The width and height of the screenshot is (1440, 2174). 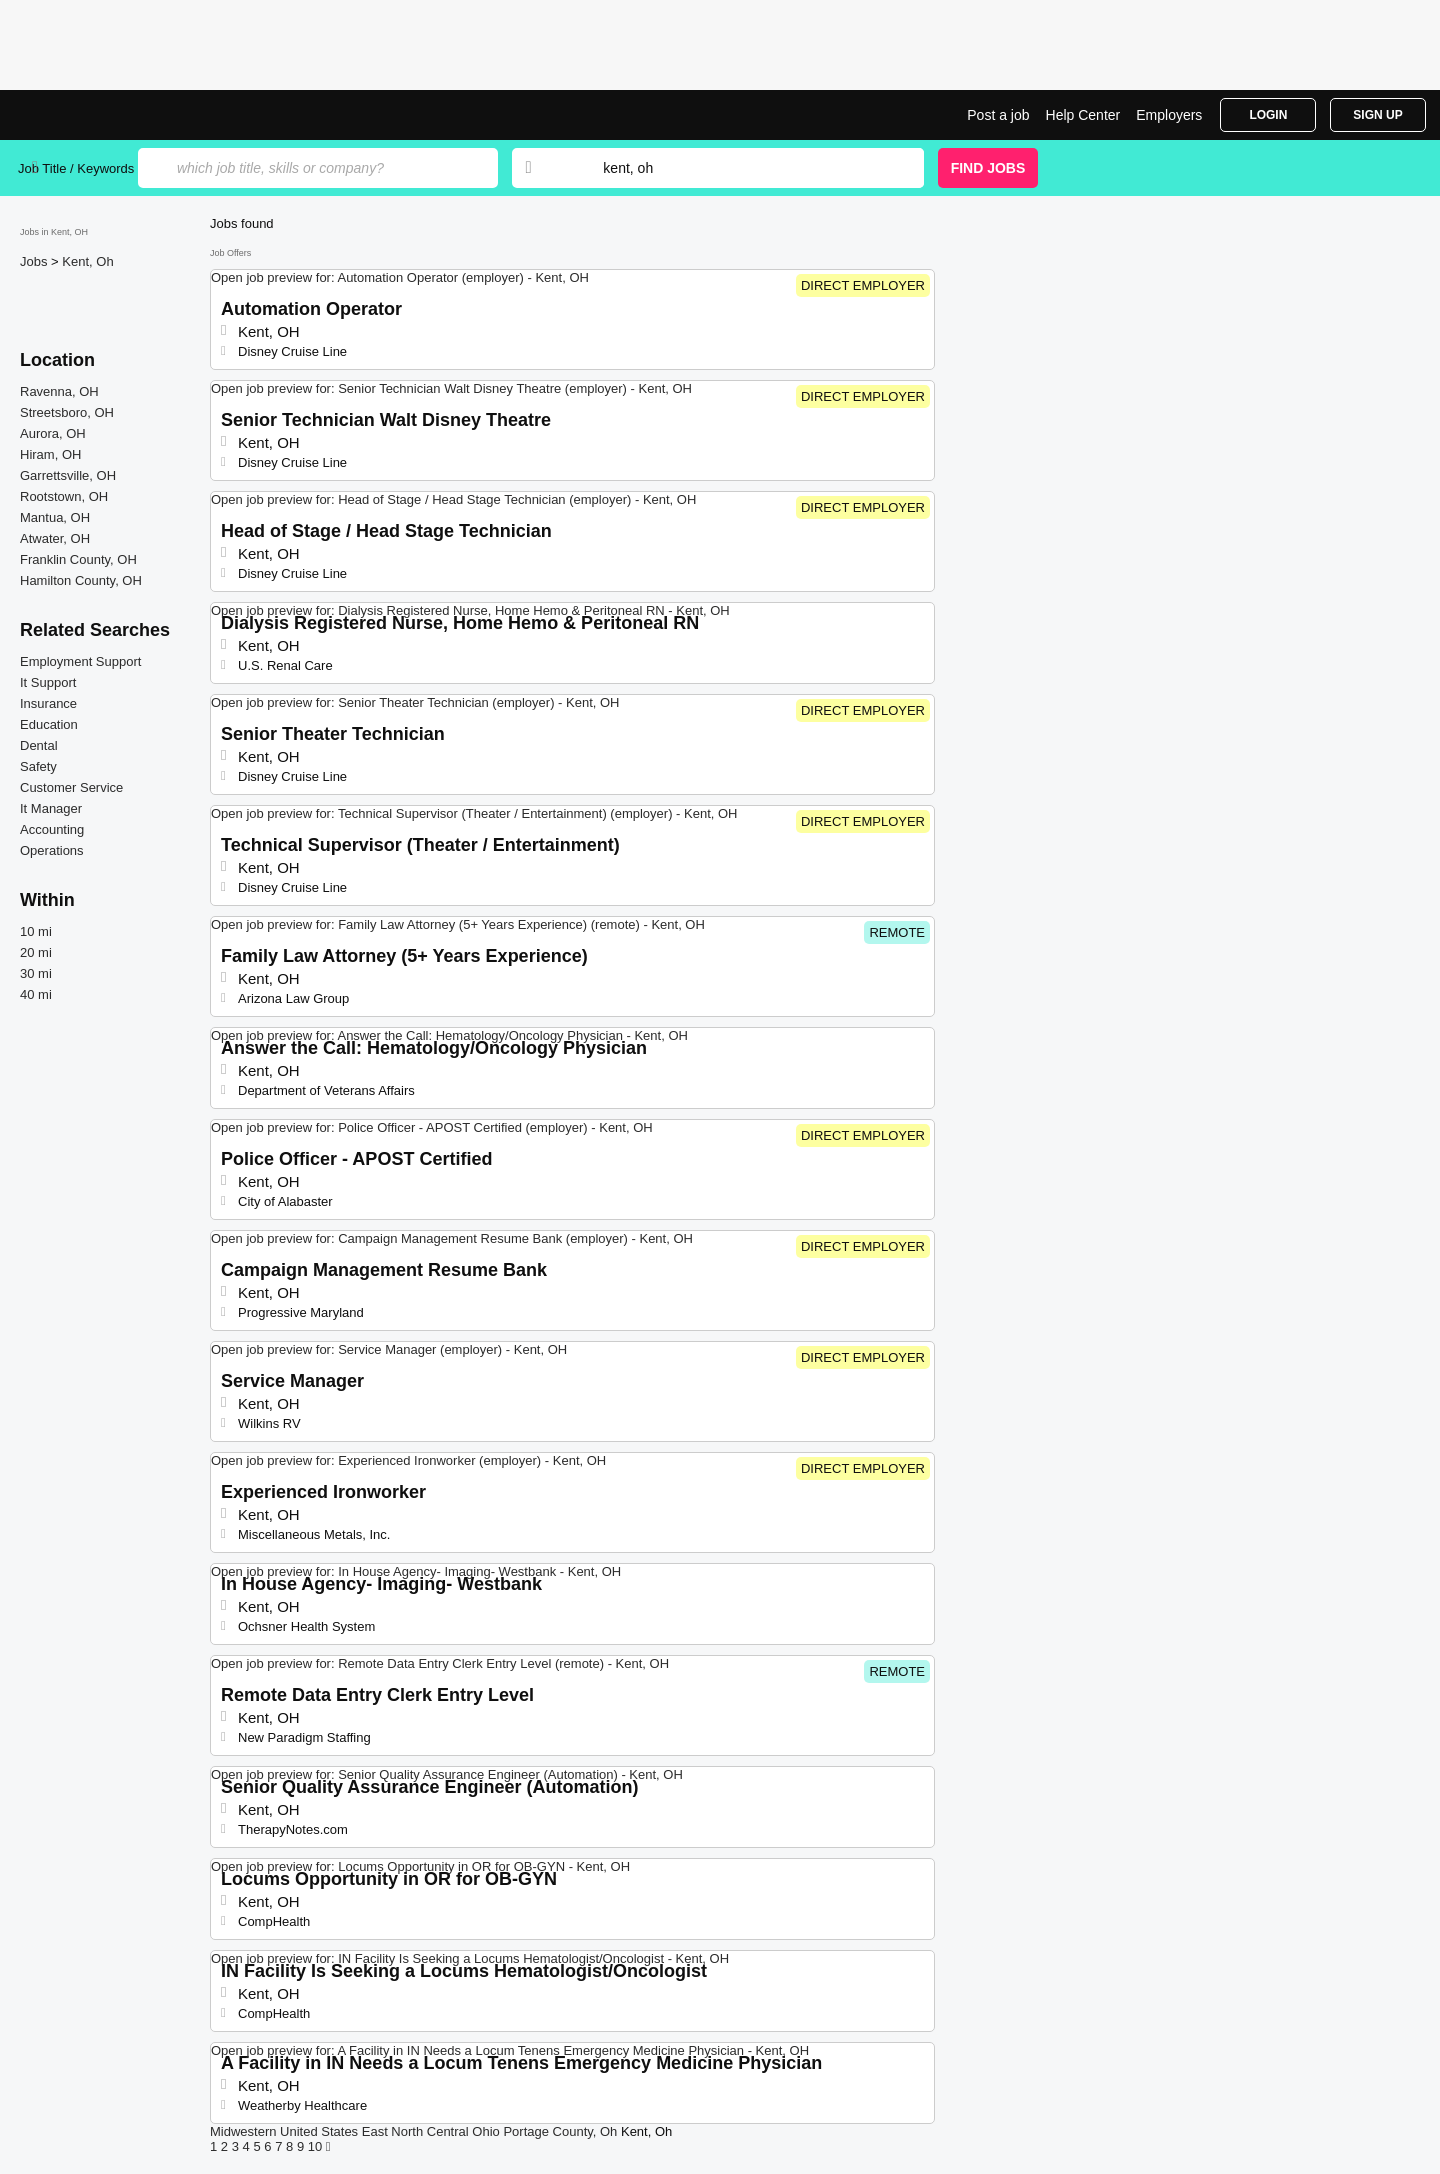 What do you see at coordinates (78, 559) in the screenshot?
I see `Franklin County, OH` at bounding box center [78, 559].